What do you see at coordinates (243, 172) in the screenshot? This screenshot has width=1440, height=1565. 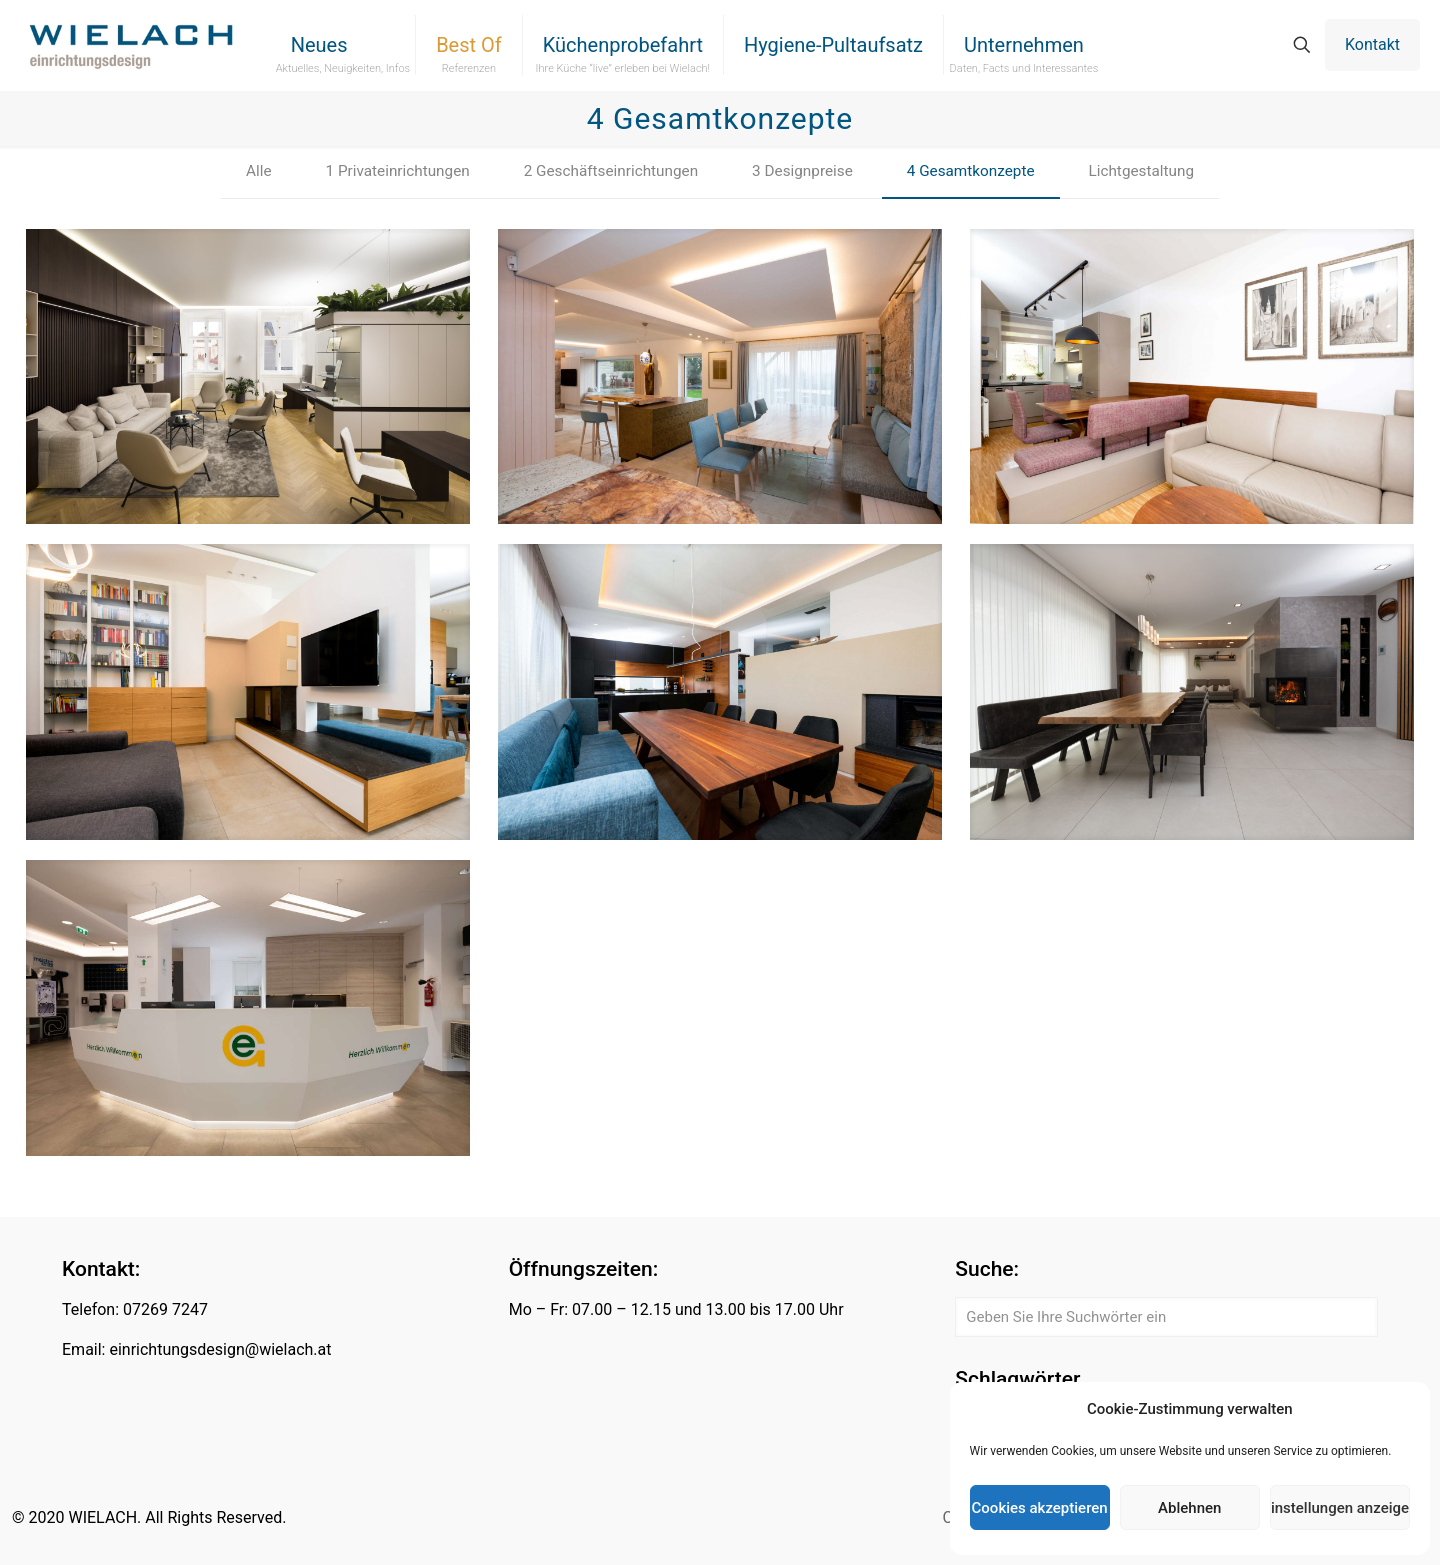 I see `Alle` at bounding box center [243, 172].